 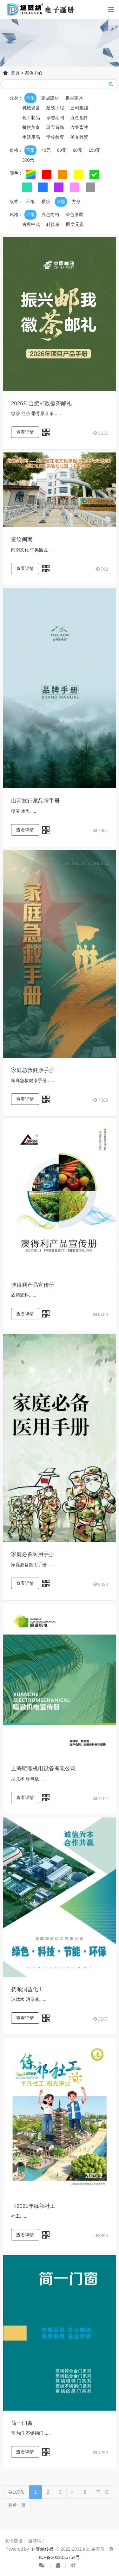 What do you see at coordinates (30, 97) in the screenshot?
I see `不限` at bounding box center [30, 97].